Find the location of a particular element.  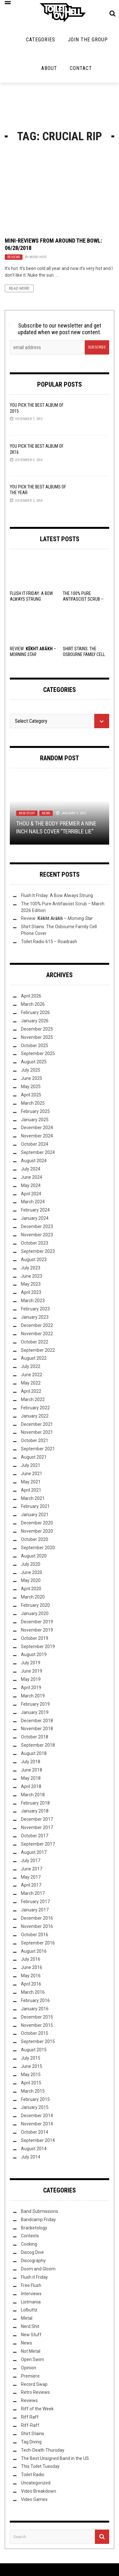

March 2017 is located at coordinates (33, 1893).